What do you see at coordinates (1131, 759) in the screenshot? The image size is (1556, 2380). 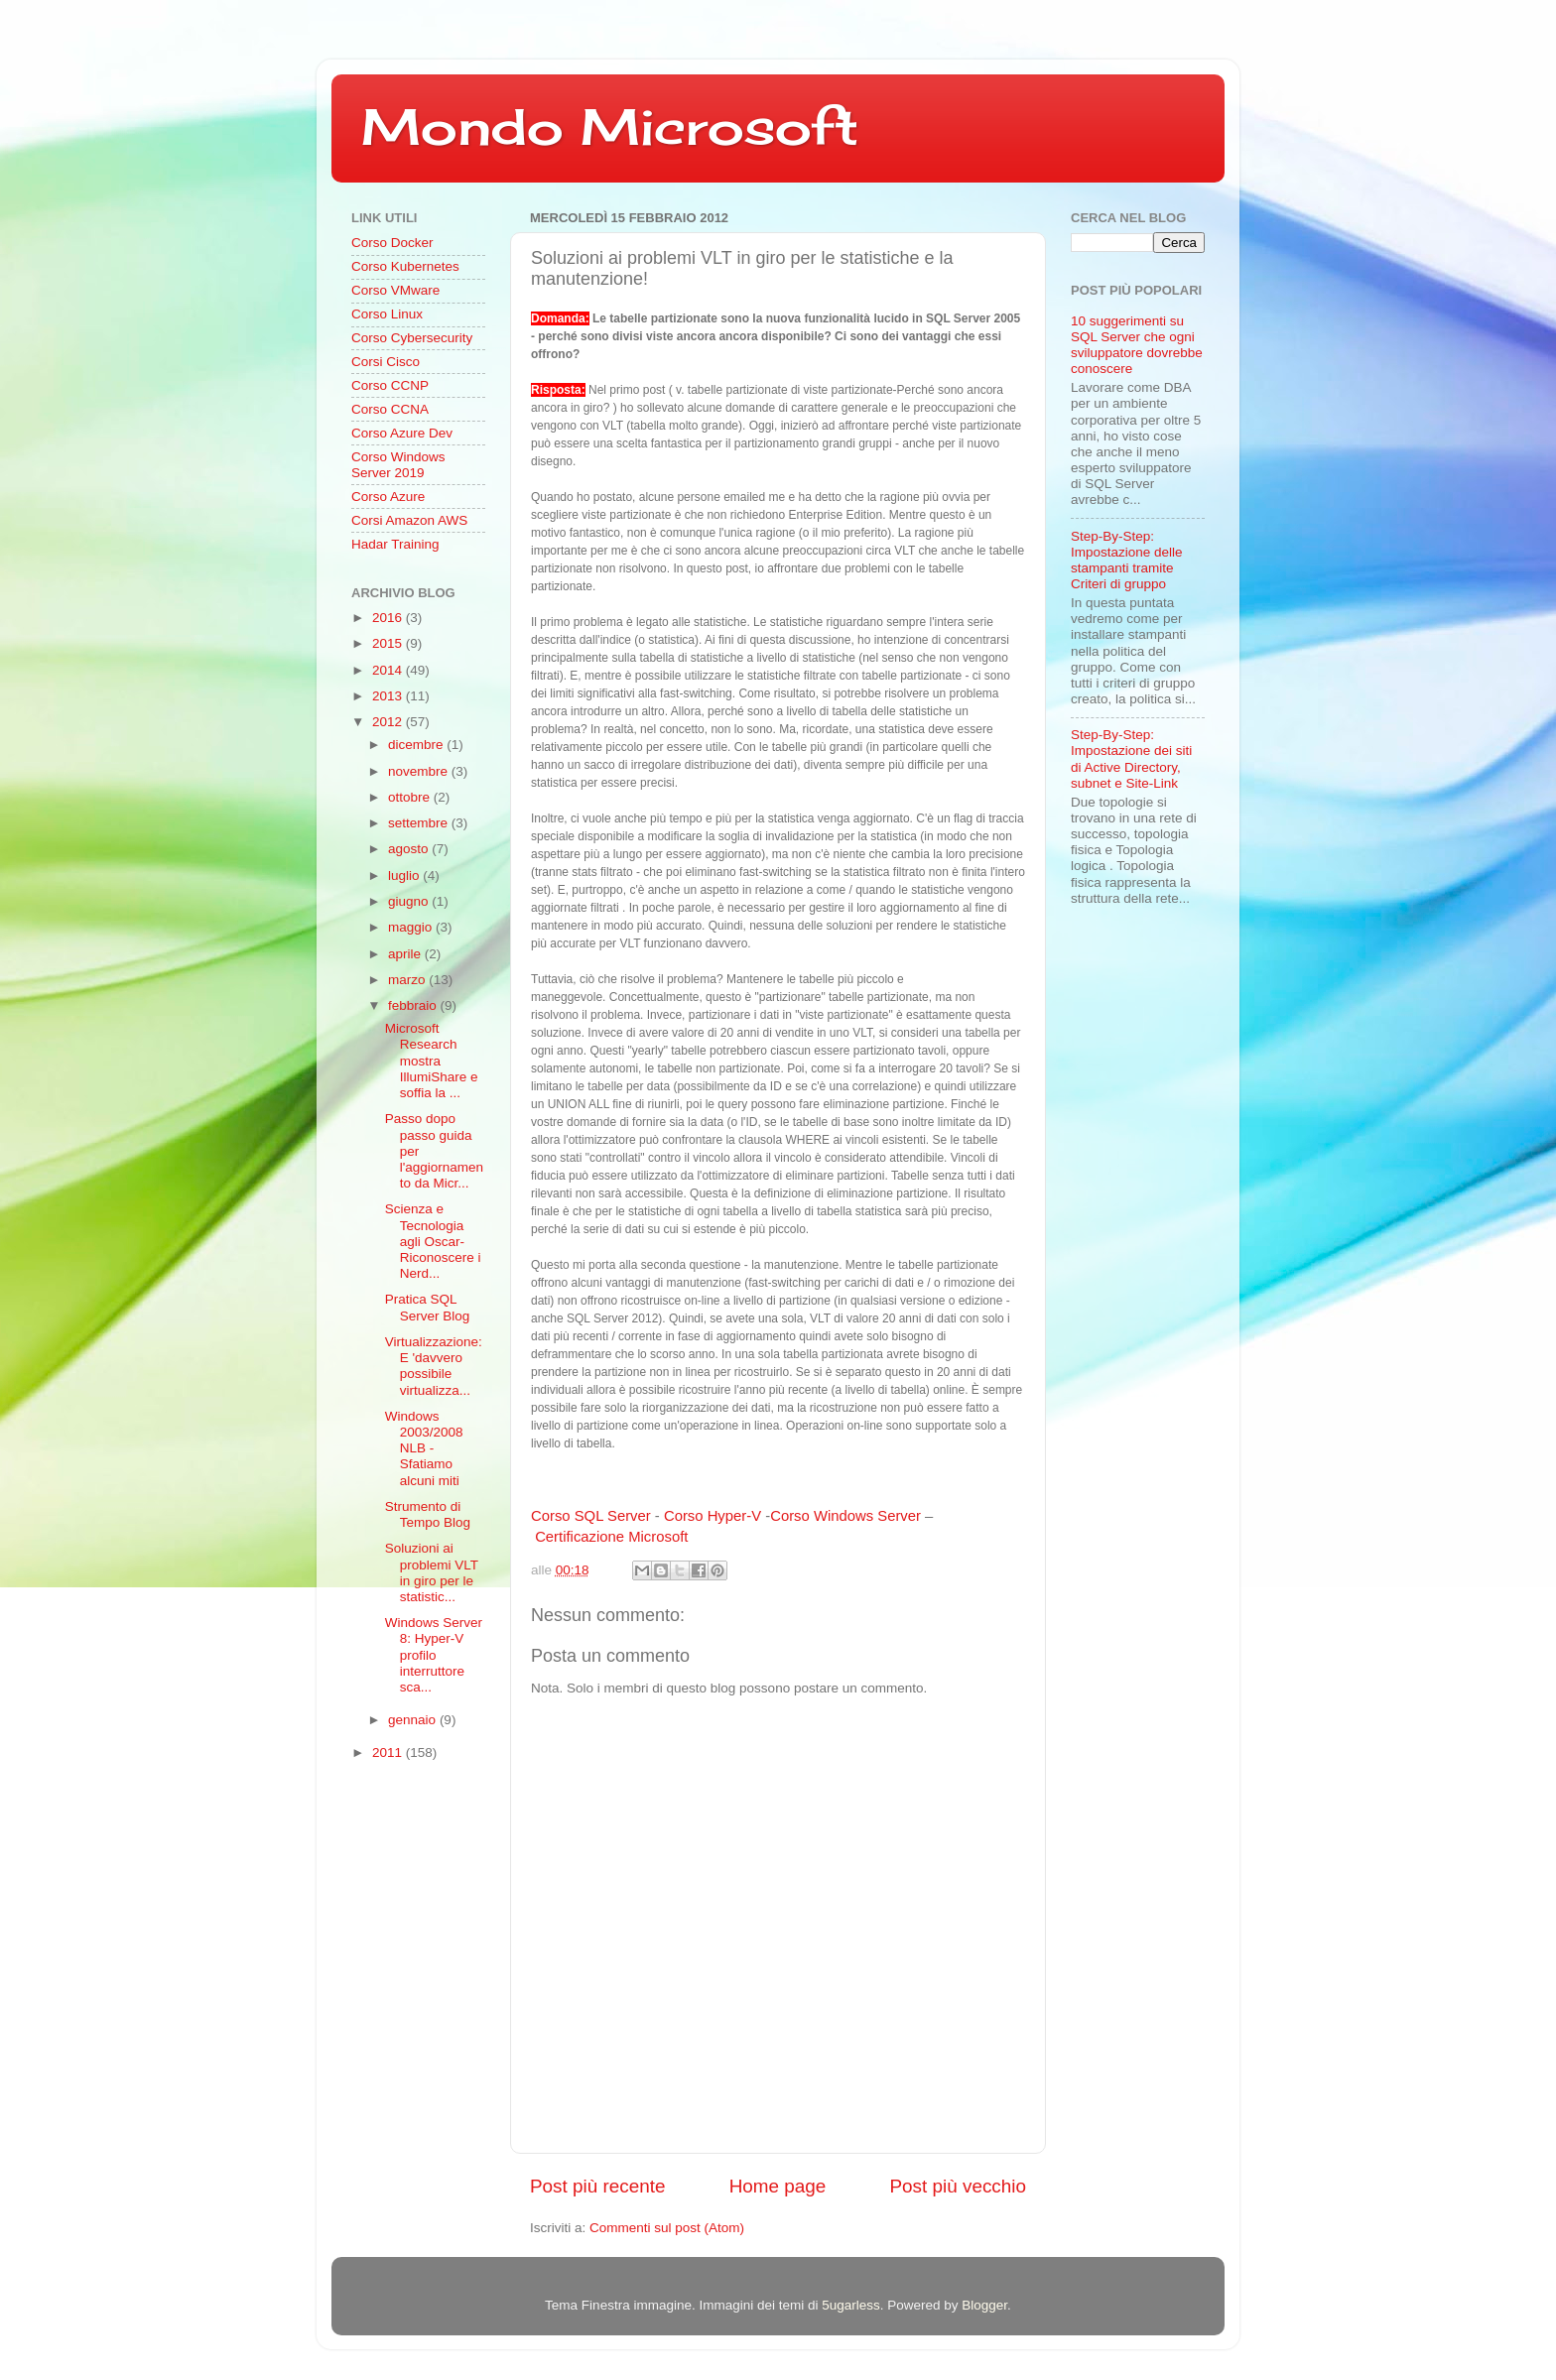 I see `Step-By-Step: Impostazione dei siti di Active Directory, subnet e Site-Link` at bounding box center [1131, 759].